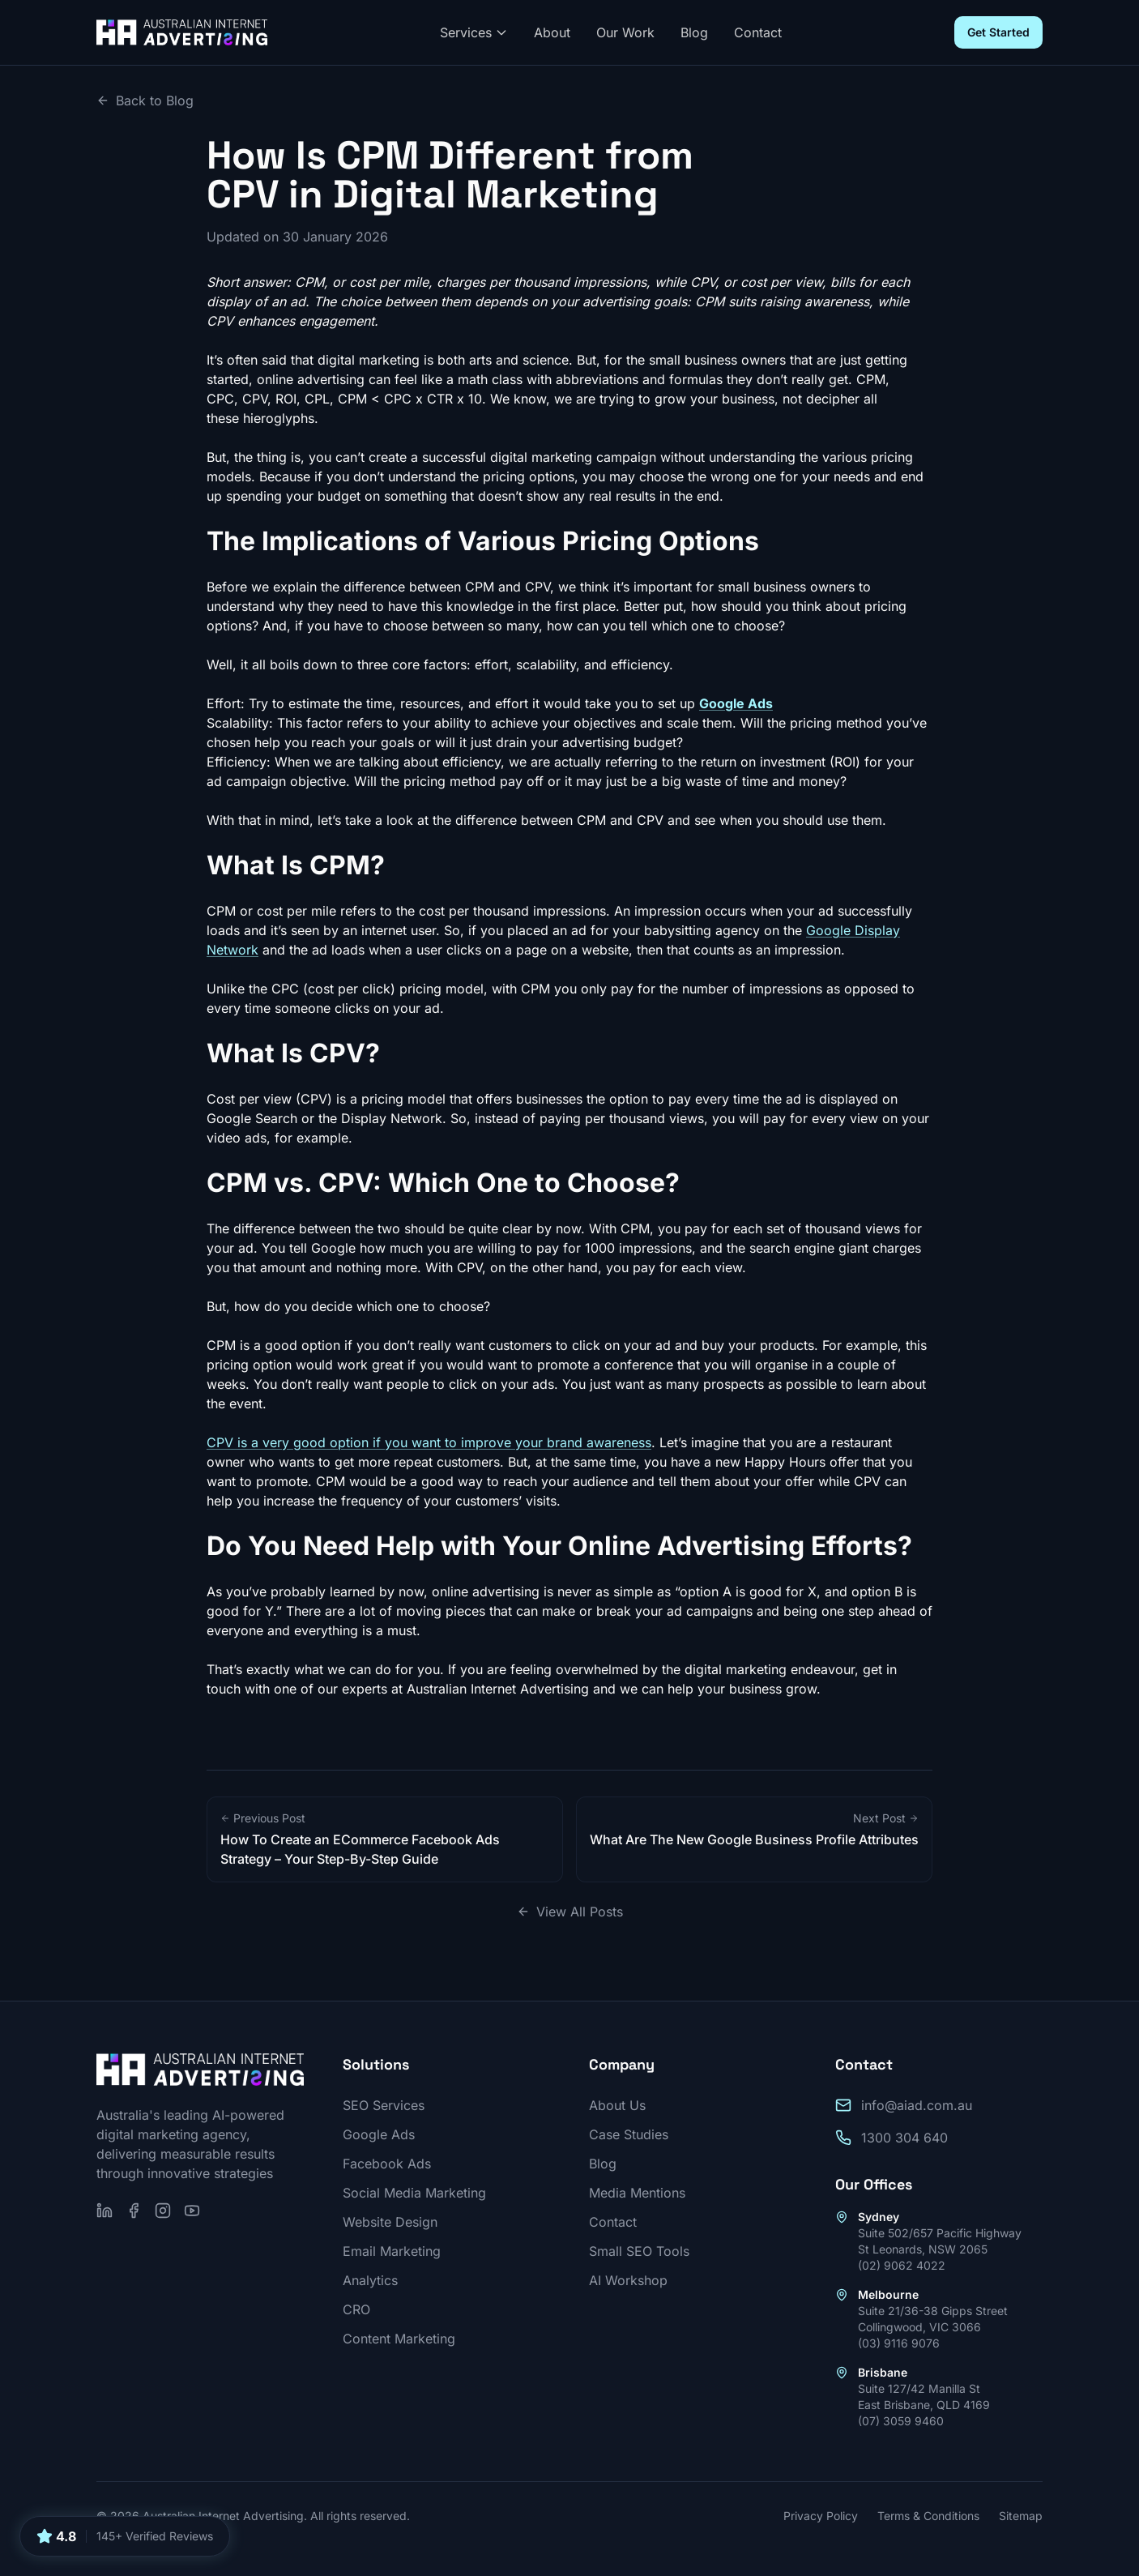 This screenshot has width=1139, height=2576. I want to click on SEO Services, so click(383, 2105).